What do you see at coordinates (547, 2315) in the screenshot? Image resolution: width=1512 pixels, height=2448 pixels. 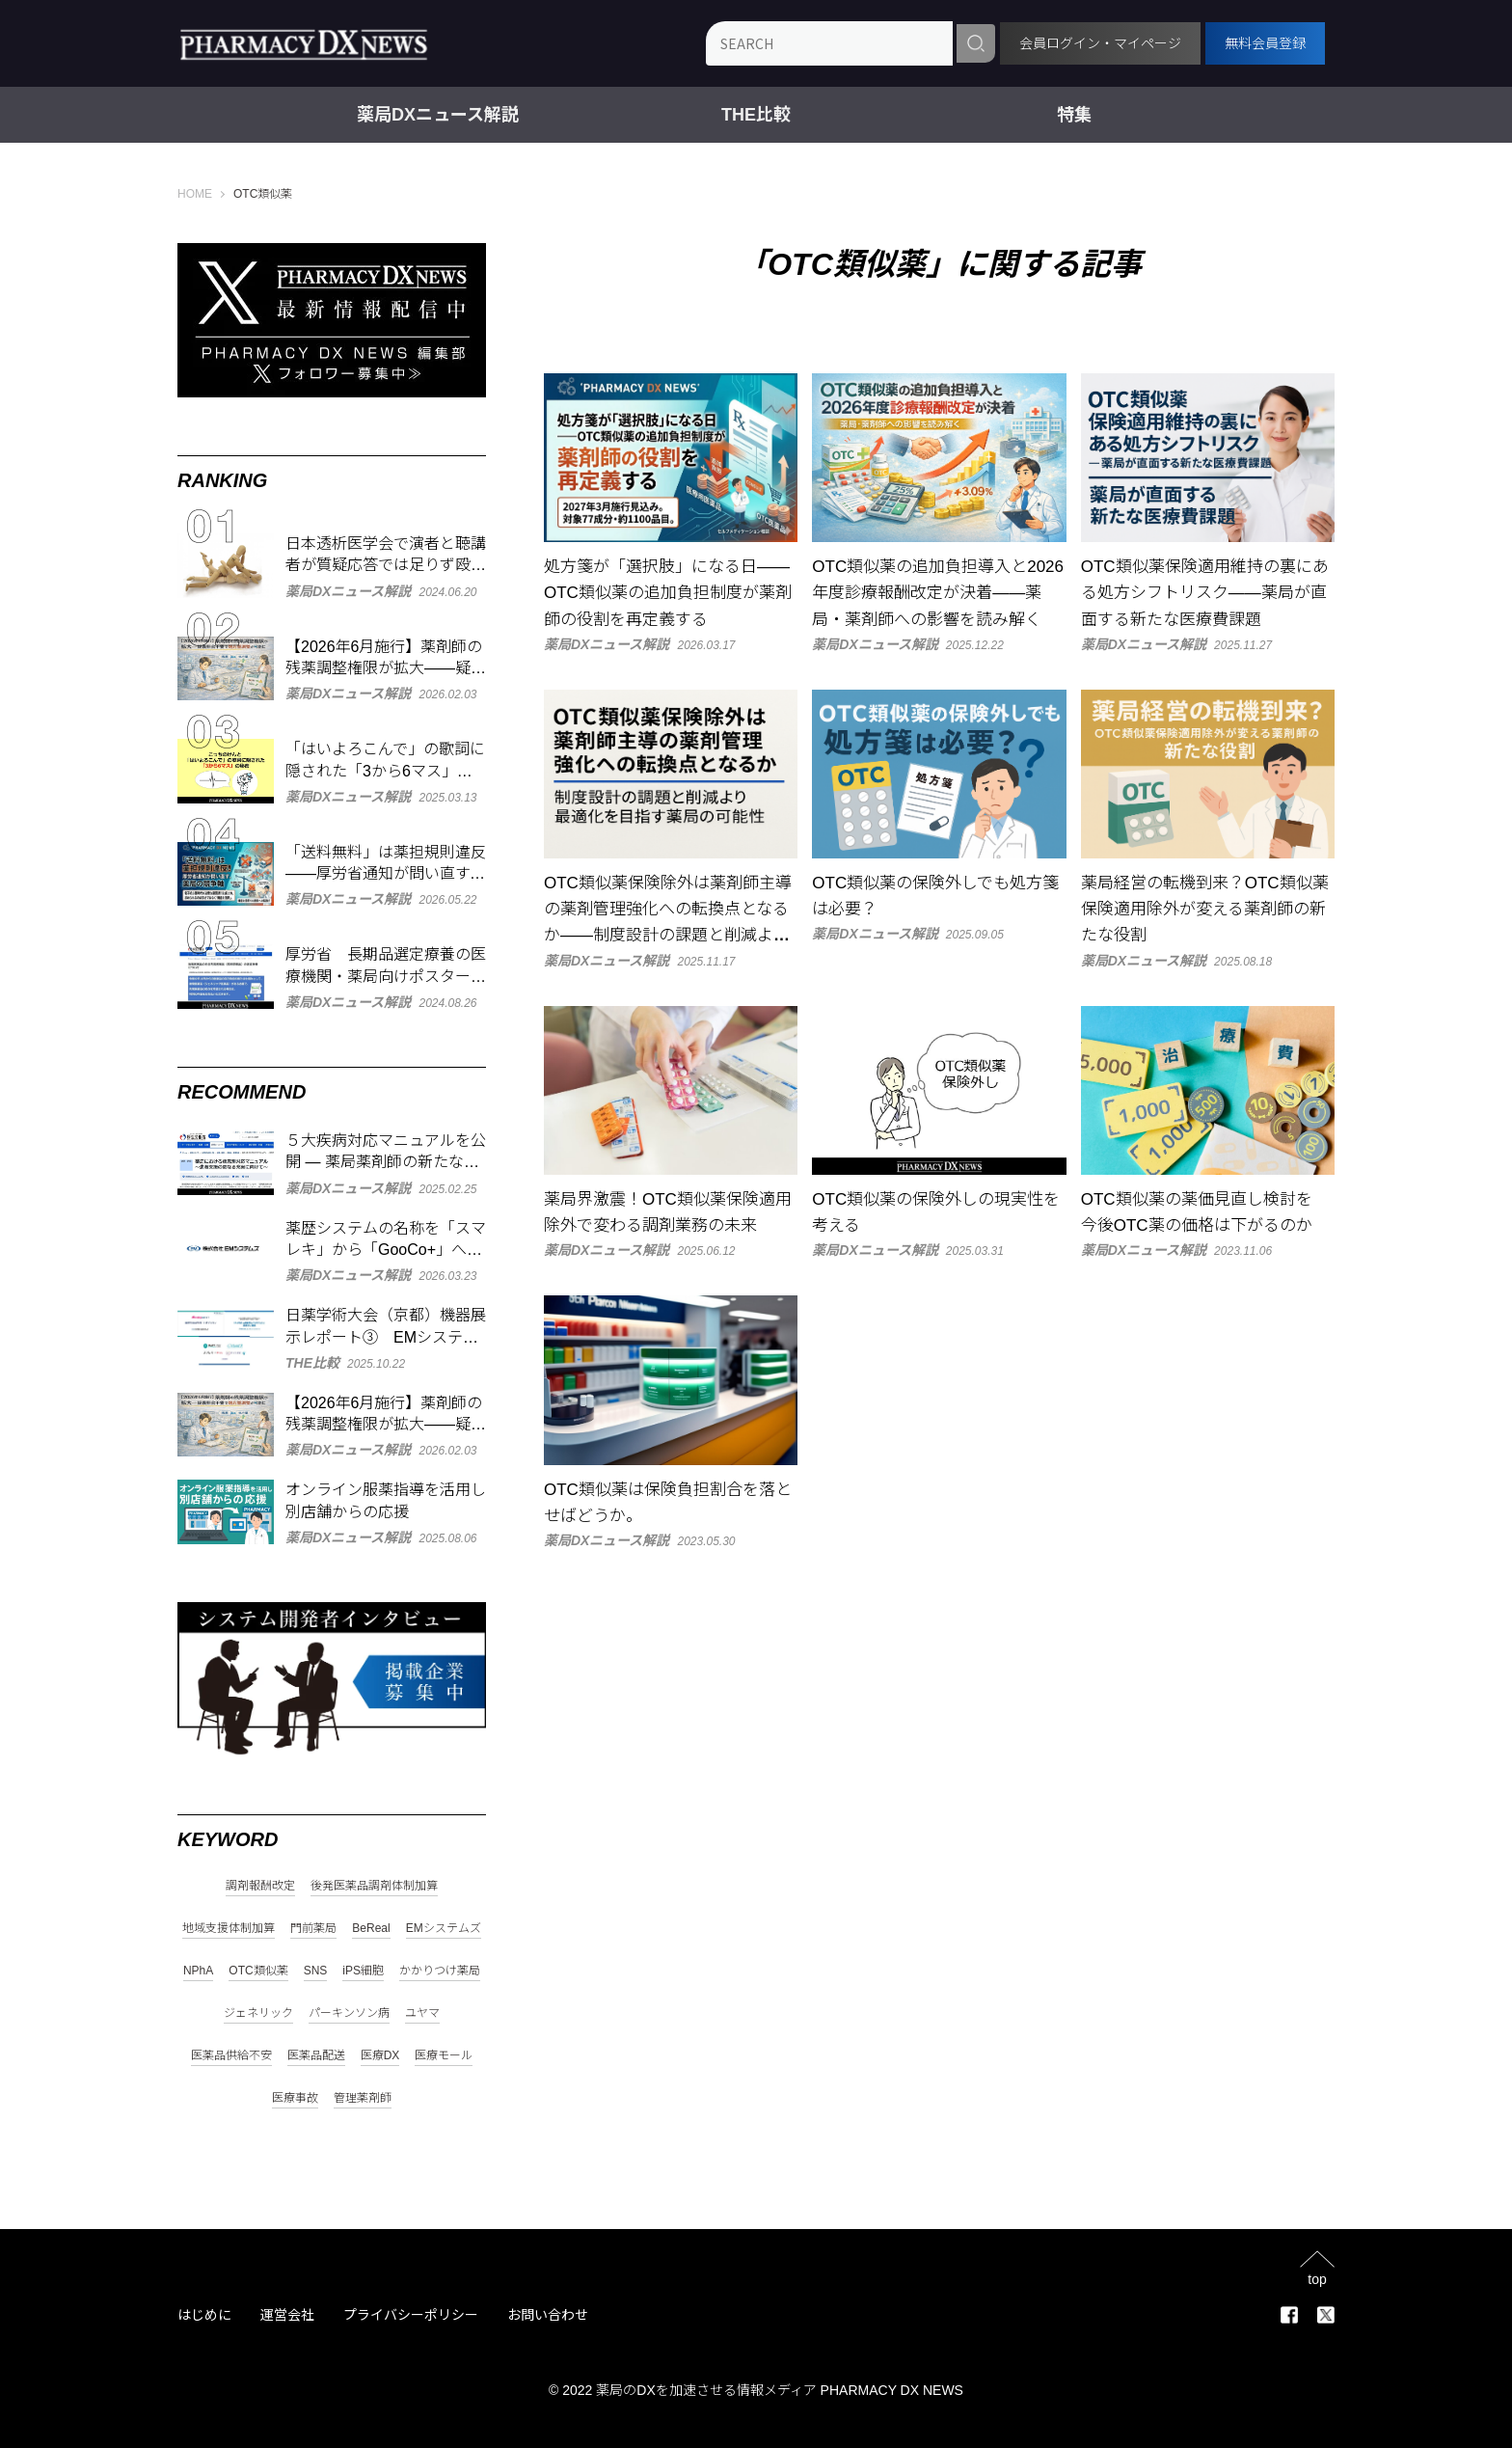 I see `お問い合わせ` at bounding box center [547, 2315].